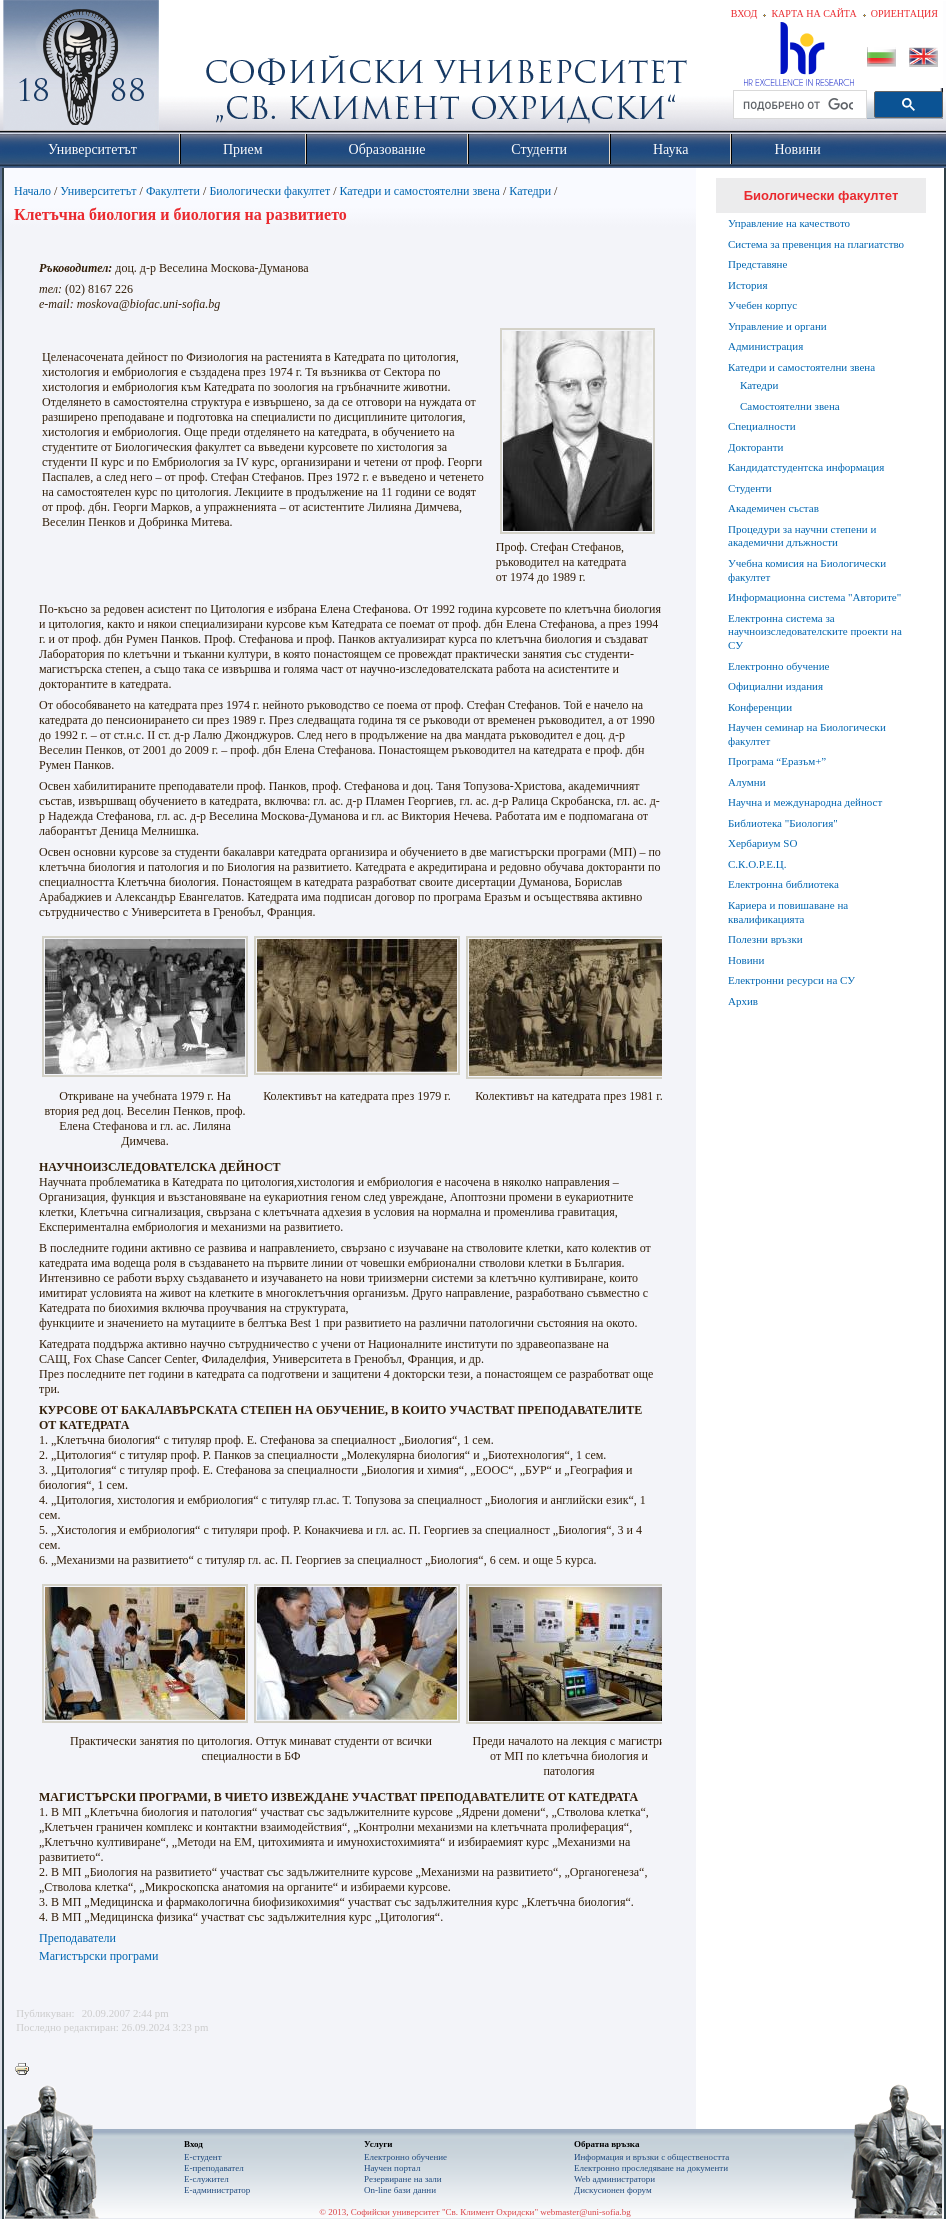 The width and height of the screenshot is (946, 2219). Describe the element at coordinates (77, 1938) in the screenshot. I see `Преподаватели` at that location.